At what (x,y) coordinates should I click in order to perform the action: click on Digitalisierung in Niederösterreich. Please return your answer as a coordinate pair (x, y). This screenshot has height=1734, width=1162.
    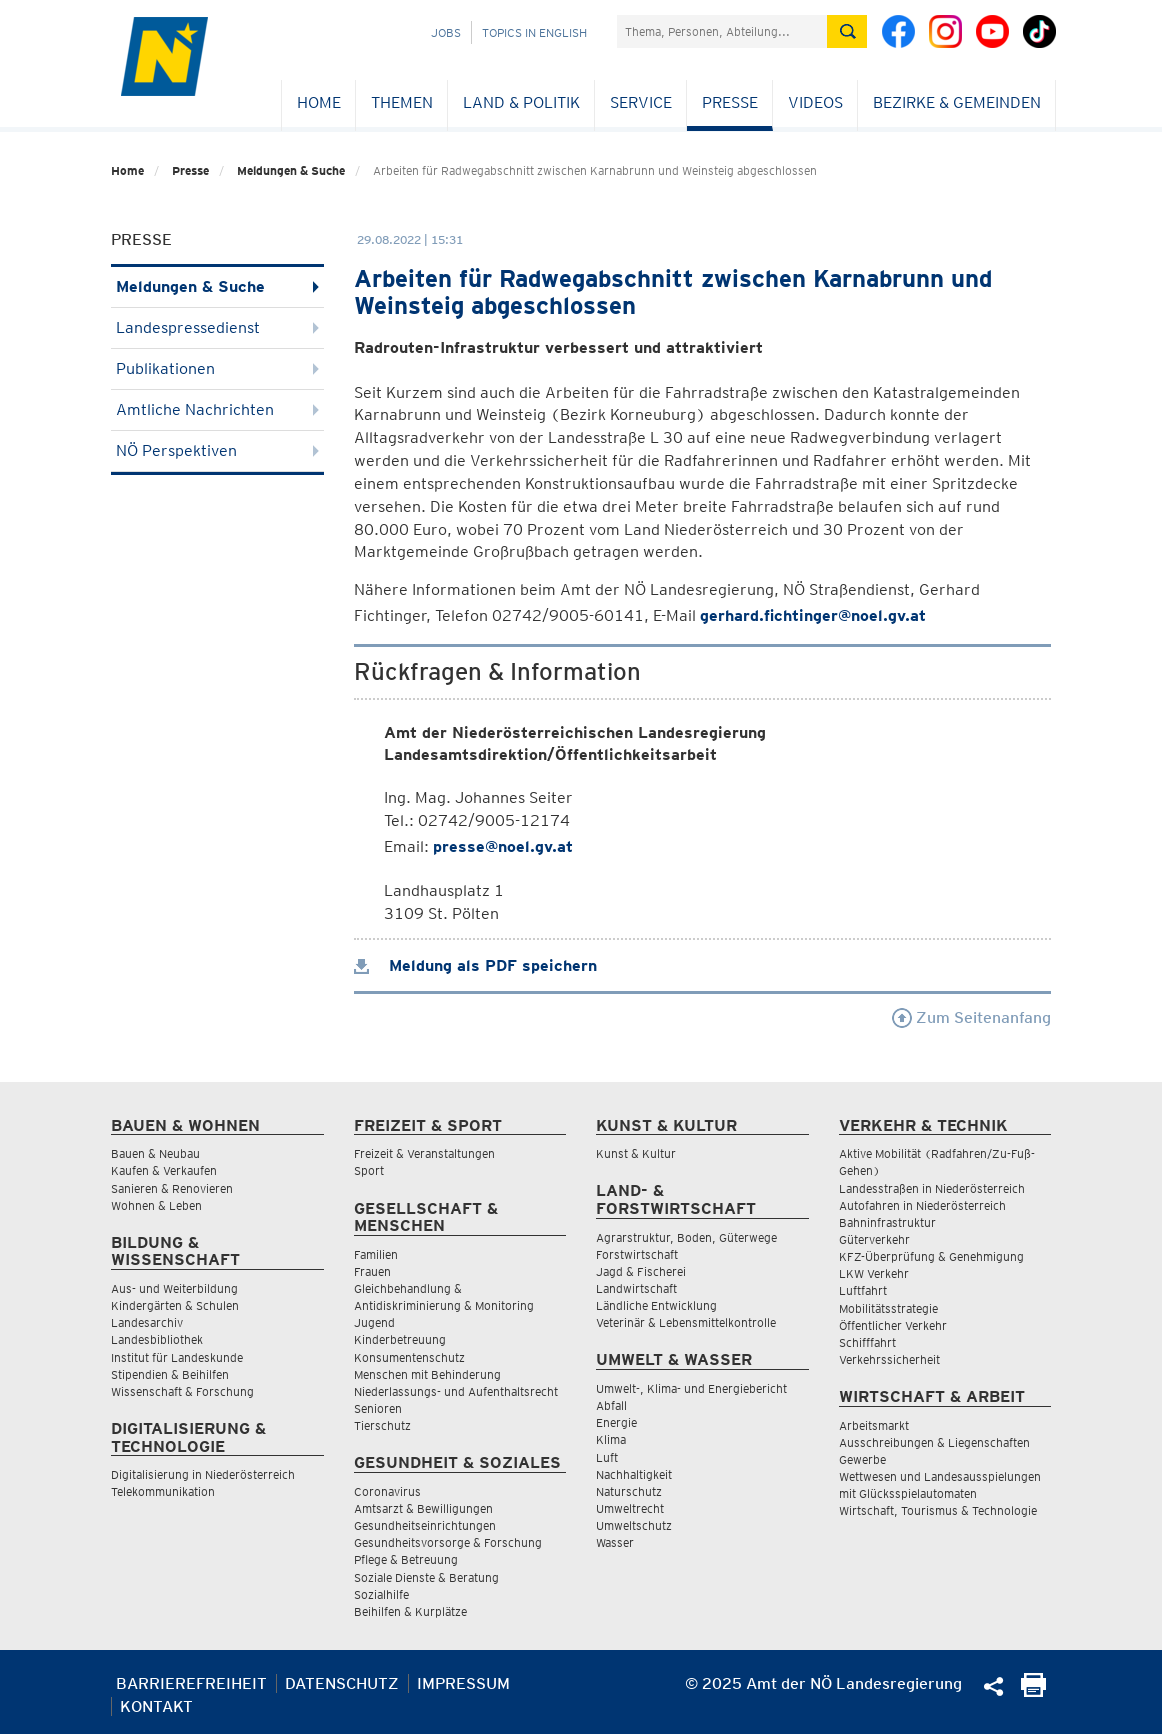
    Looking at the image, I should click on (203, 1474).